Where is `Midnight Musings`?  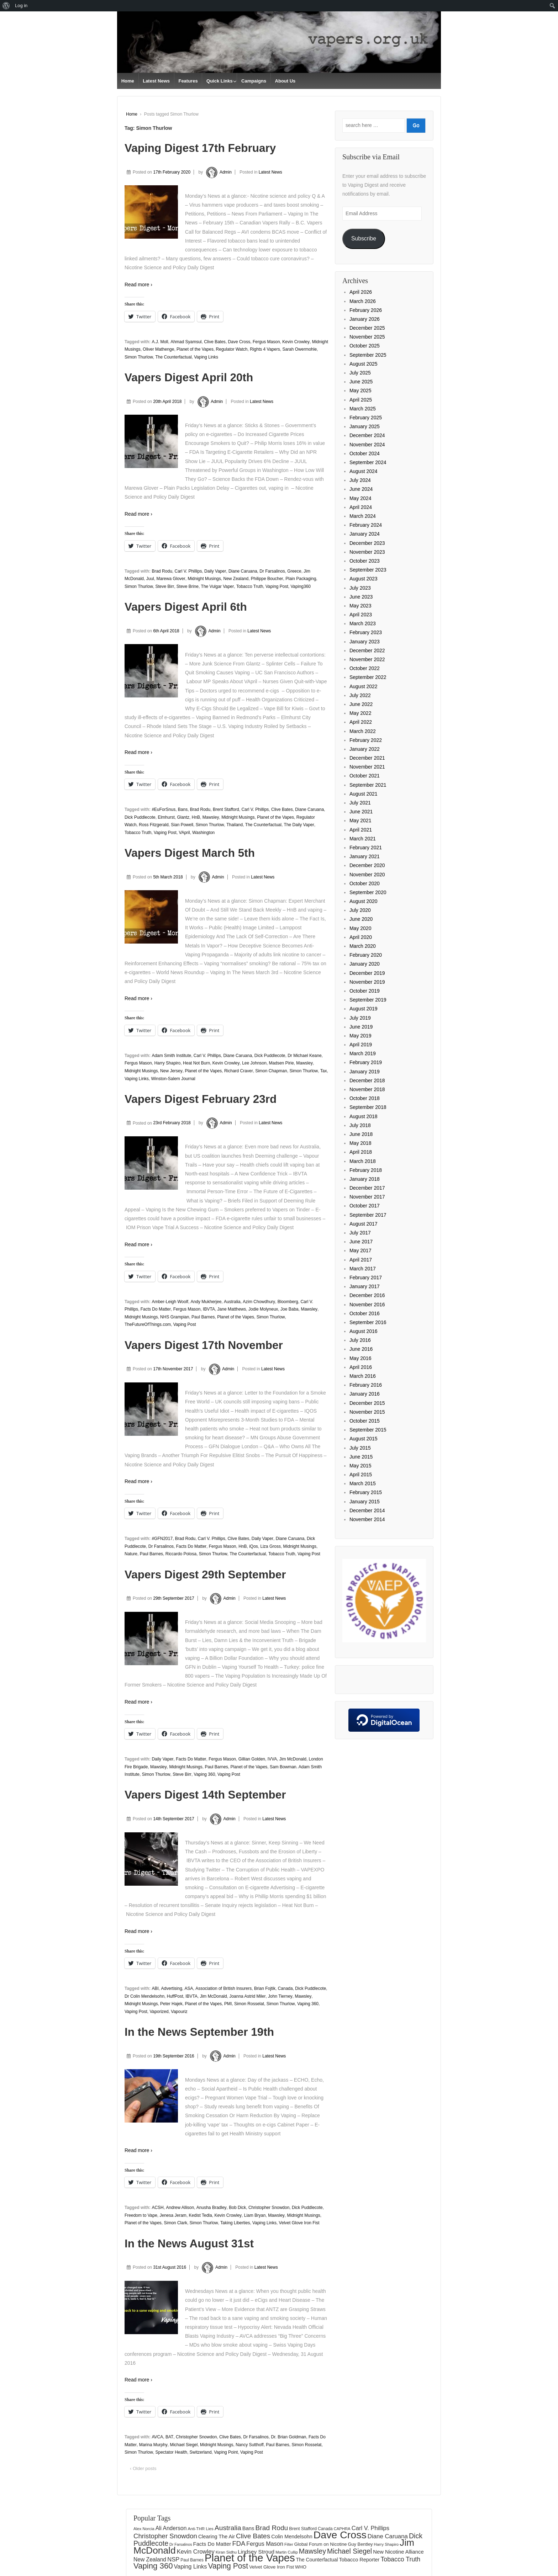 Midnight Musings is located at coordinates (204, 578).